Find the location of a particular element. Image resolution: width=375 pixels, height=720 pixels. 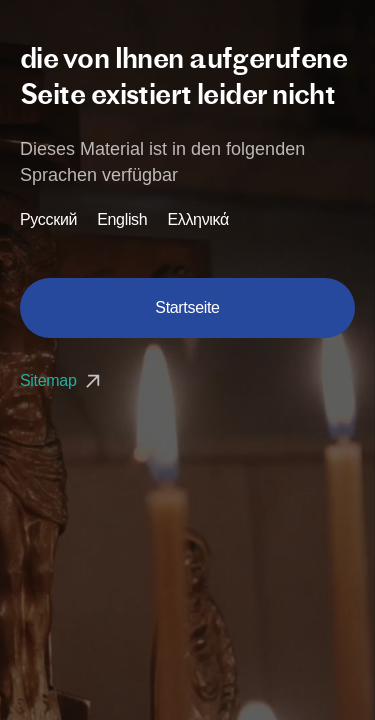

English is located at coordinates (122, 220).